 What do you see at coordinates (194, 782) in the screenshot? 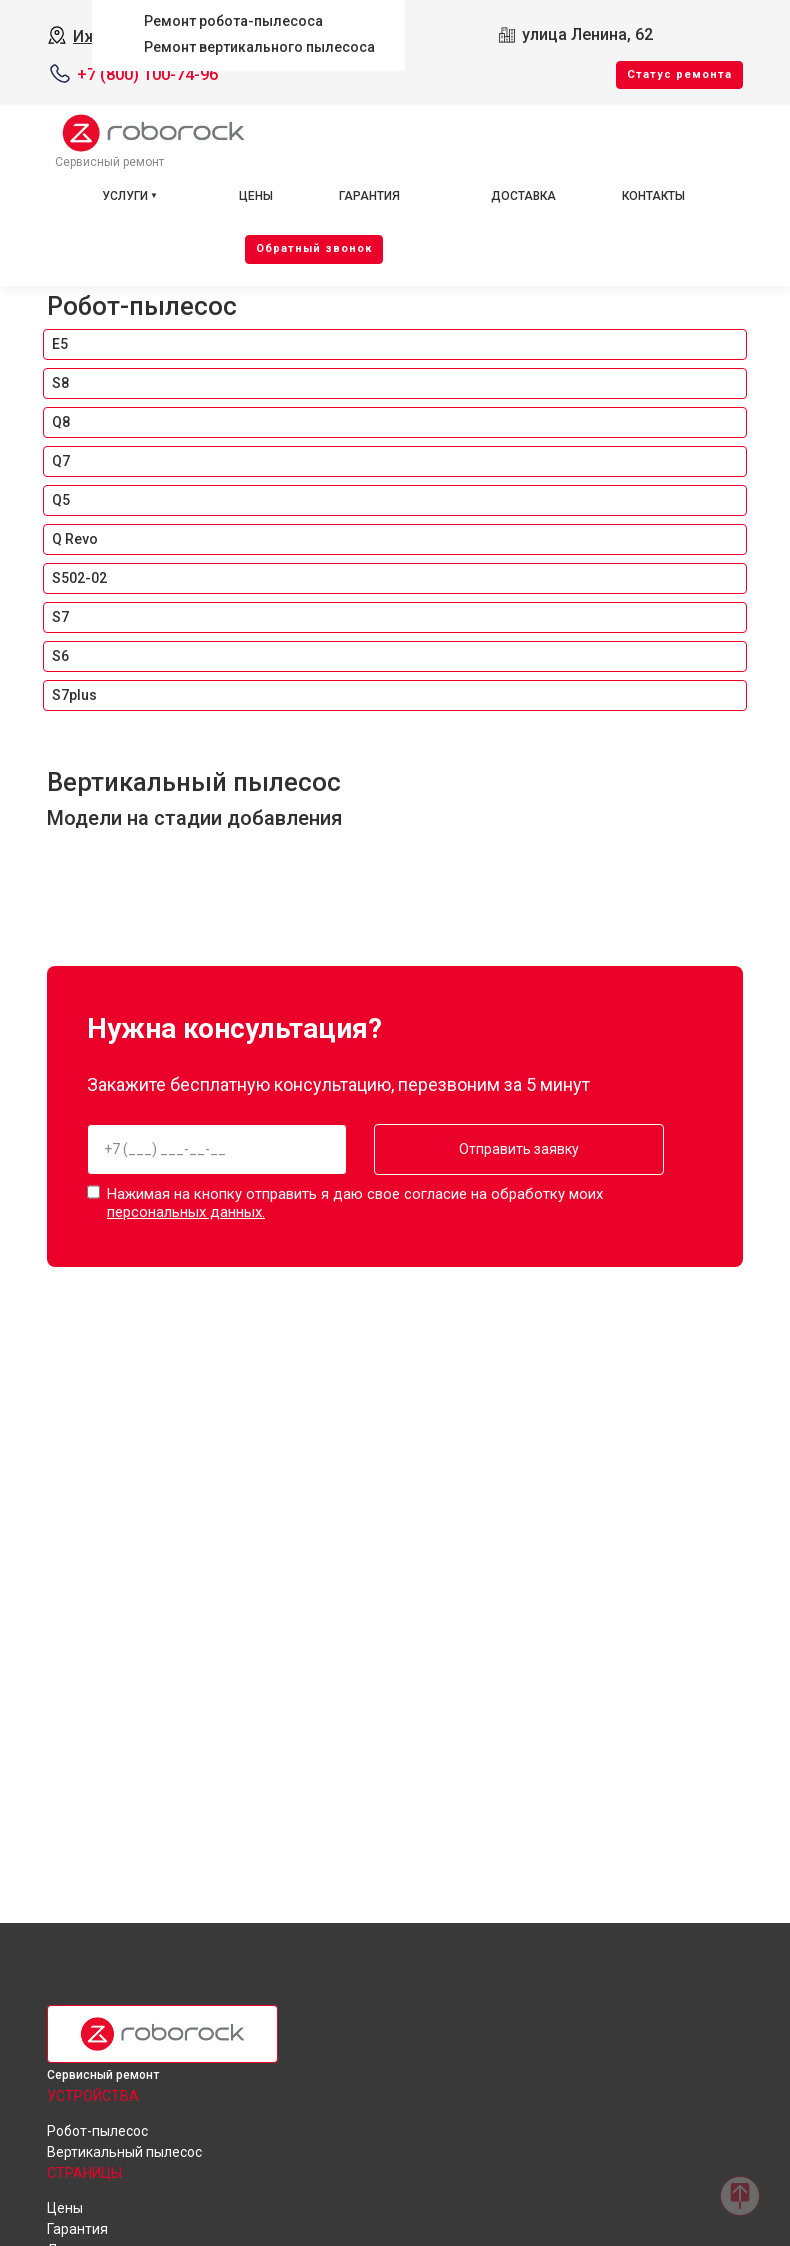
I see `Вертикальный пылесос` at bounding box center [194, 782].